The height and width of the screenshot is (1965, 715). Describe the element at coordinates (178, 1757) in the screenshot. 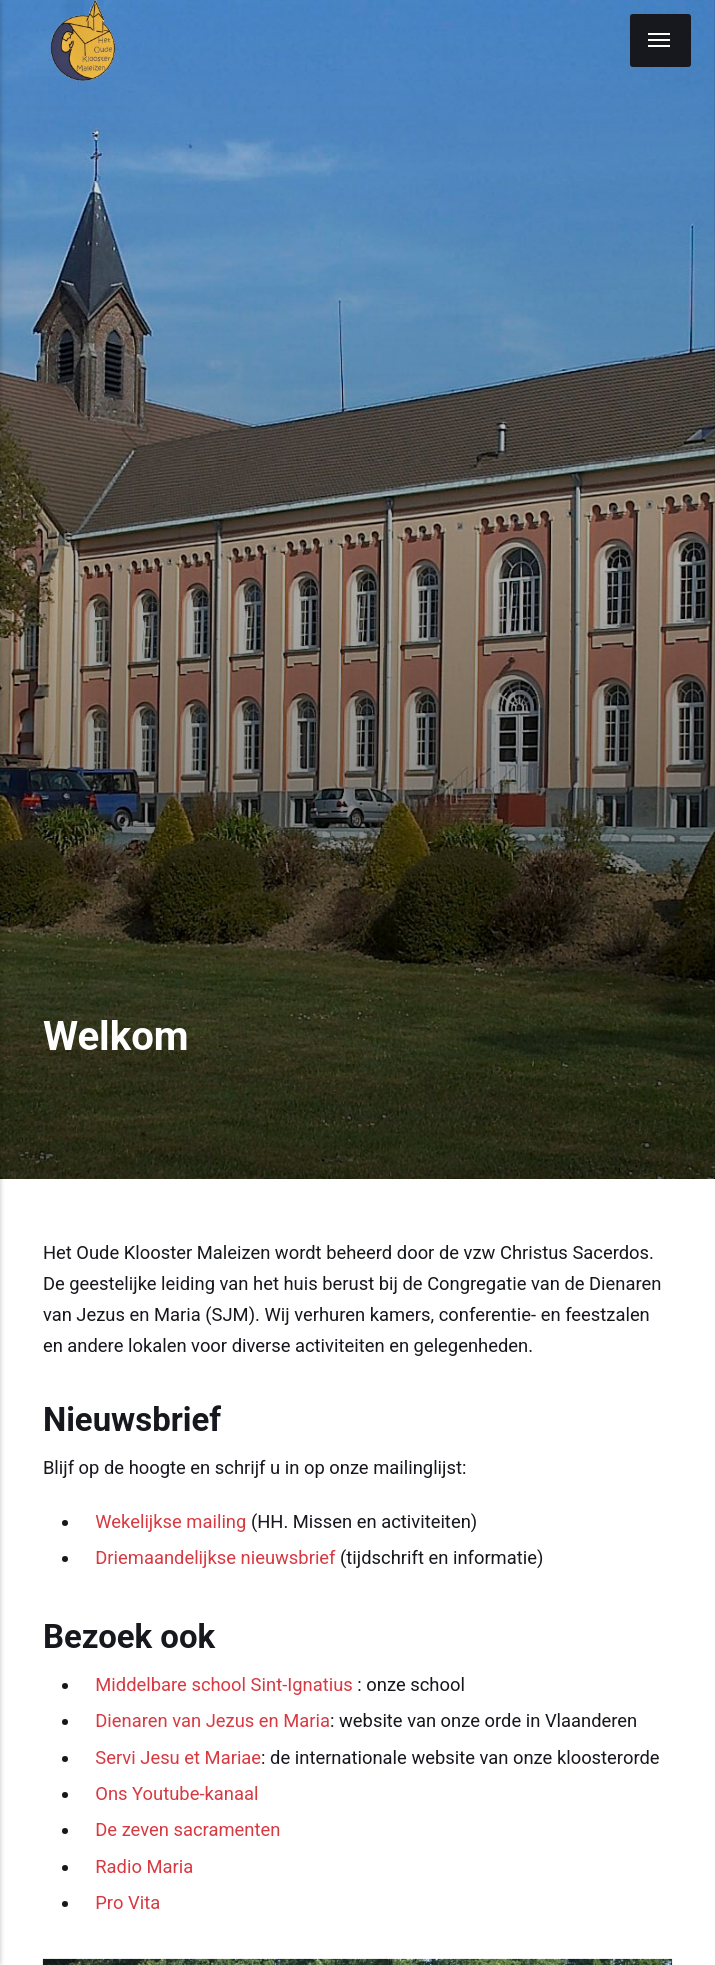

I see `Servi Jesu et Mariae` at that location.